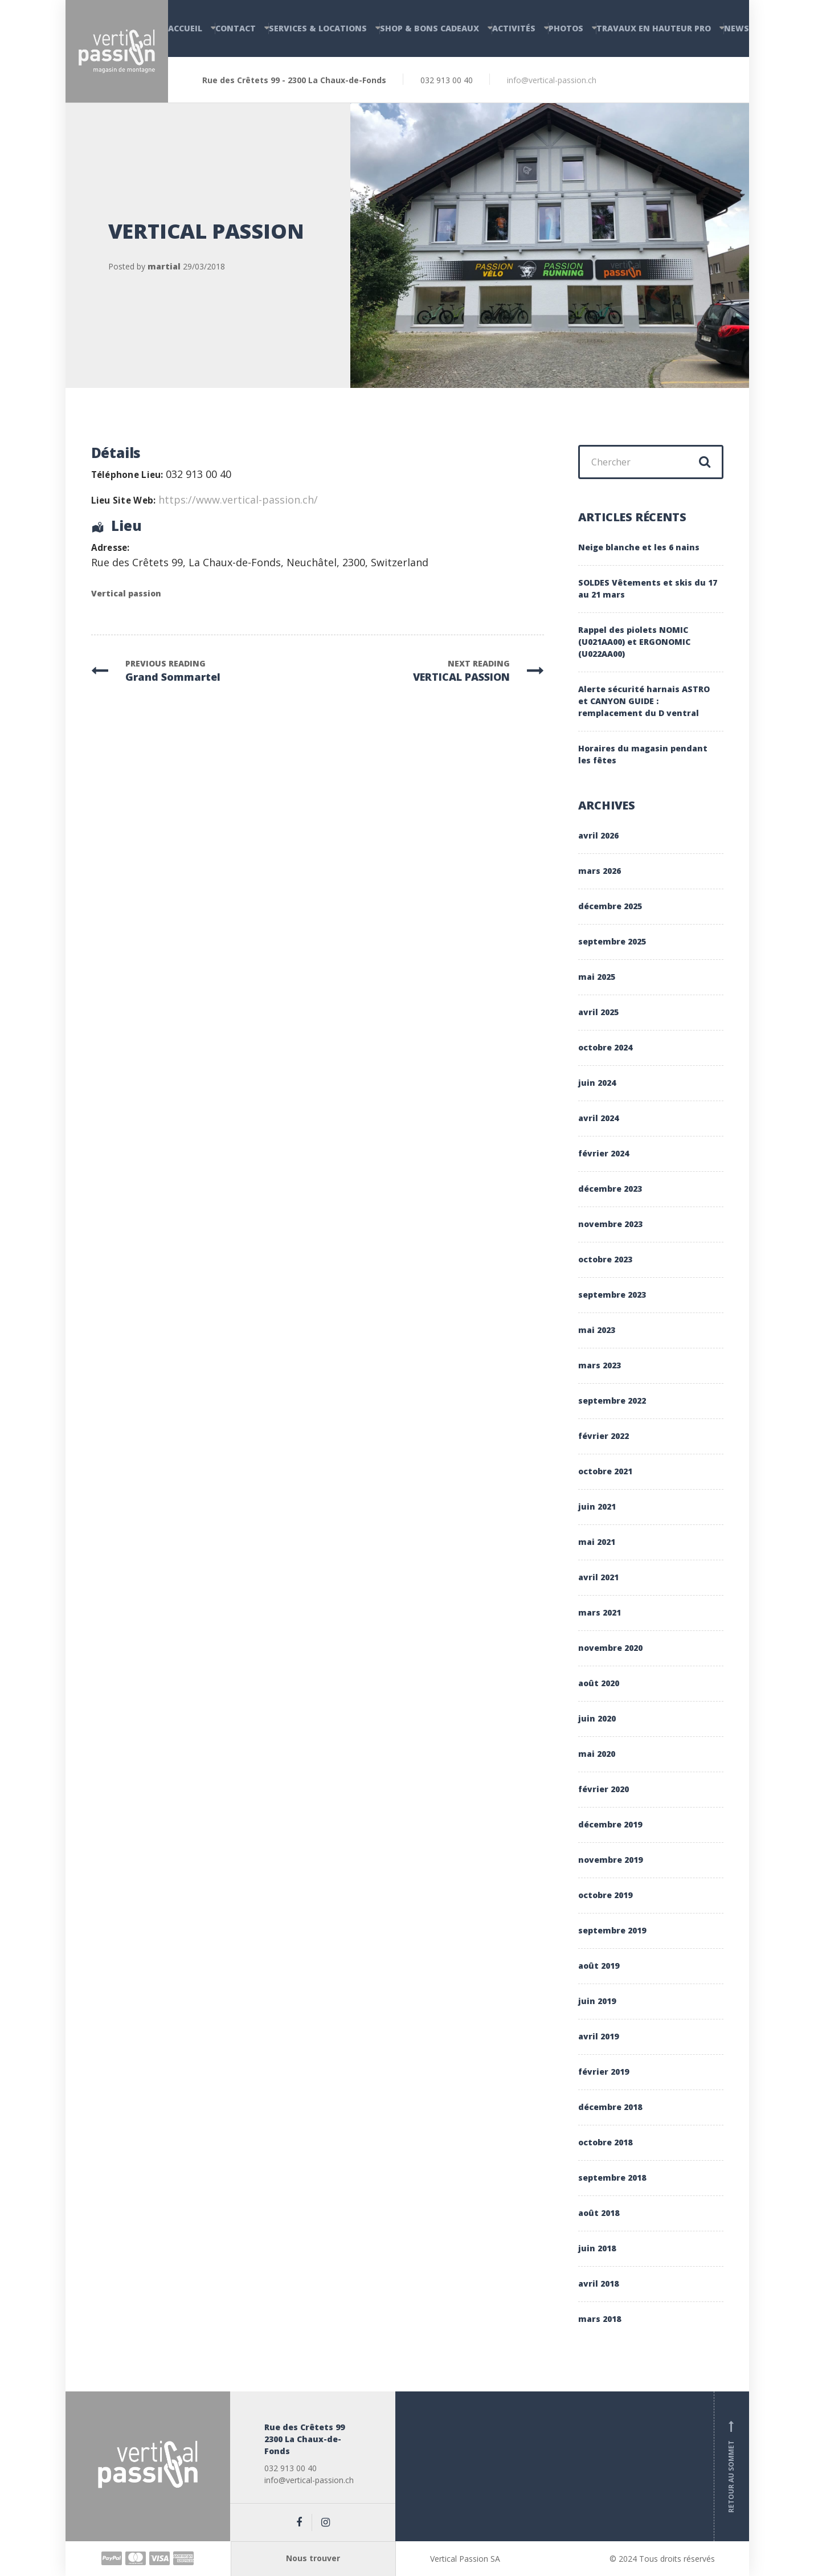 The image size is (814, 2576). Describe the element at coordinates (605, 1895) in the screenshot. I see `octobre 2019` at that location.